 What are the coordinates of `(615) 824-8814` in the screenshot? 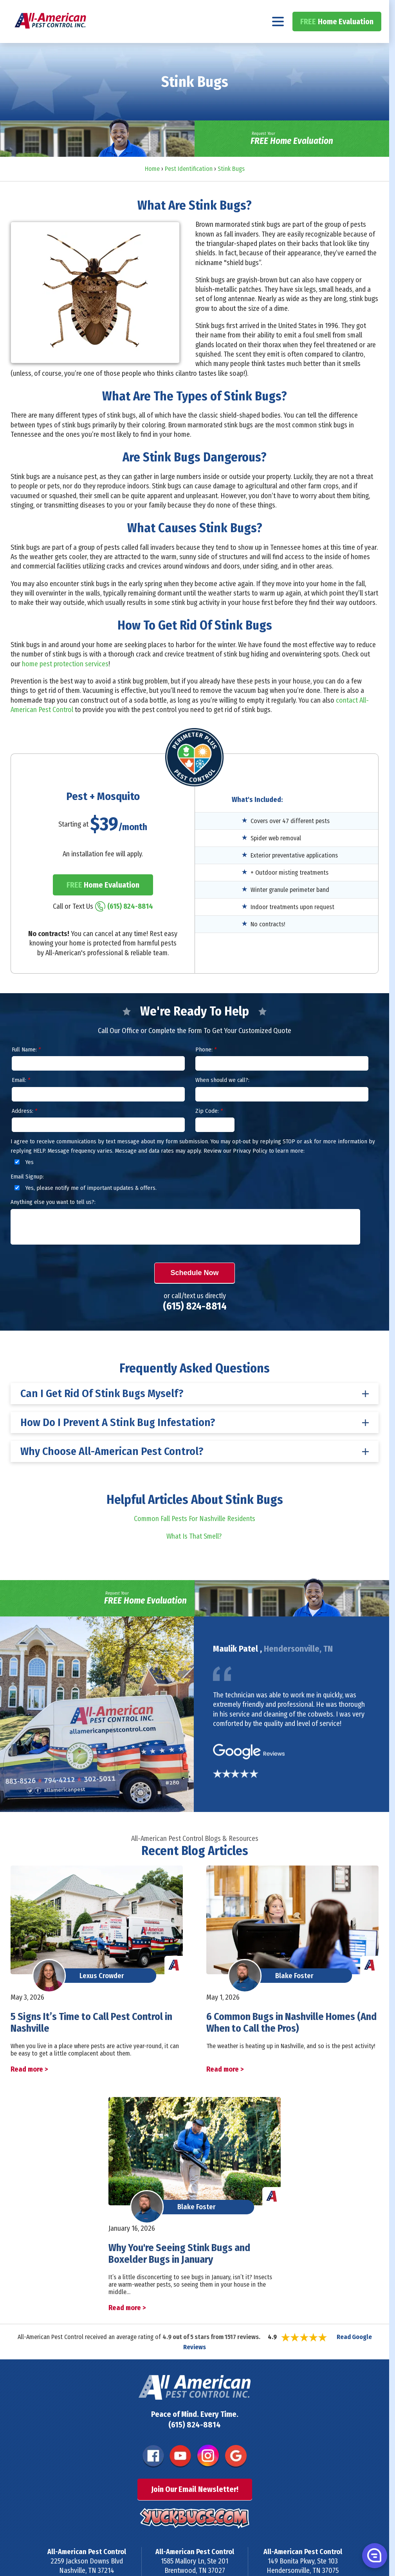 It's located at (350, 10).